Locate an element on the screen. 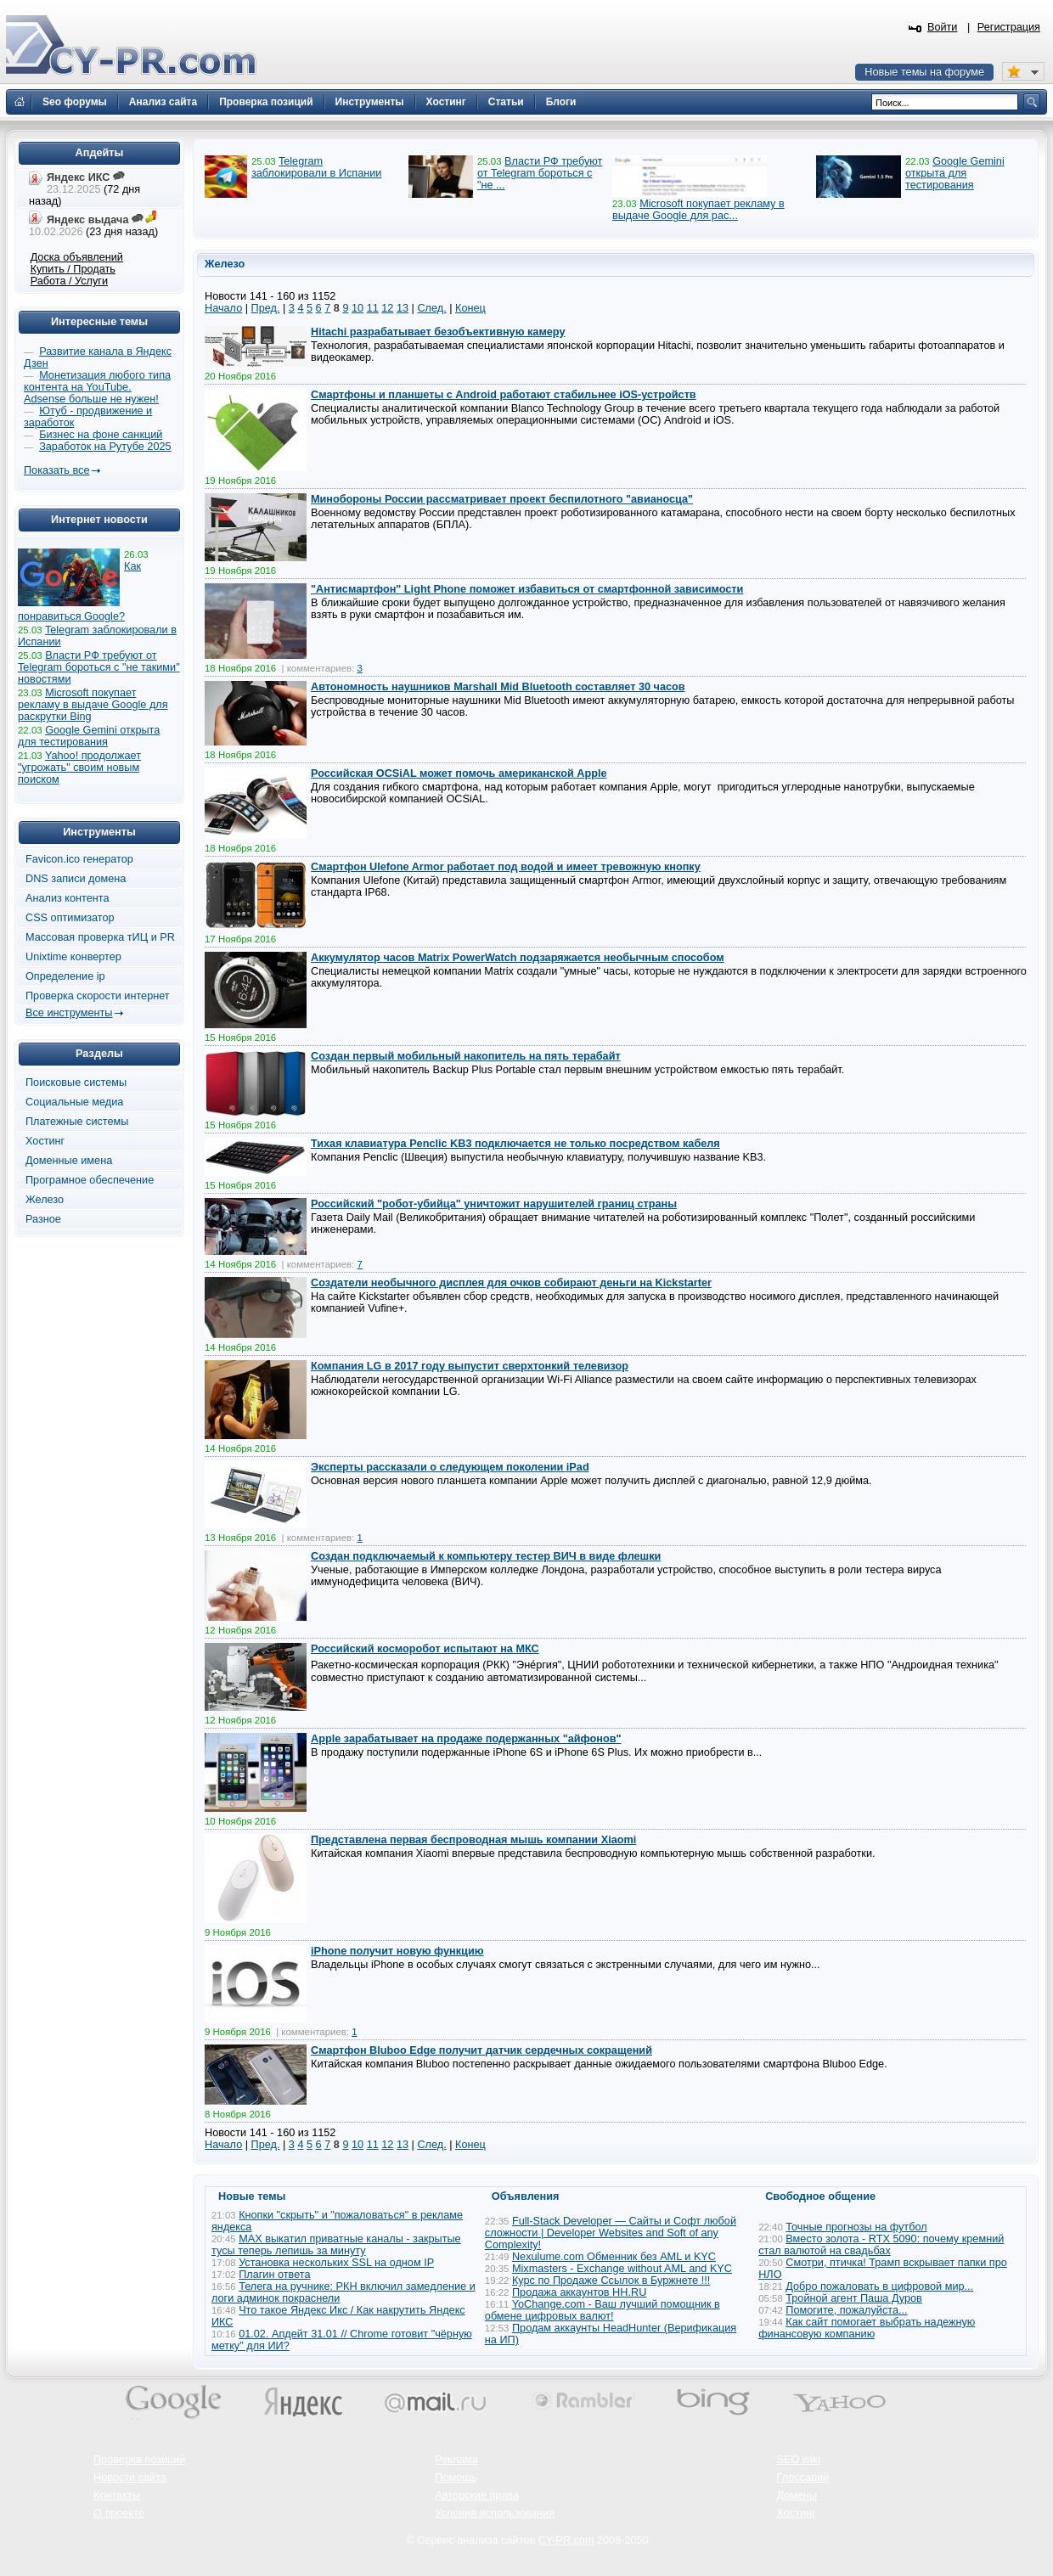 This screenshot has width=1053, height=2576. Смартфоны и планшеты с Android работают стабильнее iOS-устройств is located at coordinates (503, 395).